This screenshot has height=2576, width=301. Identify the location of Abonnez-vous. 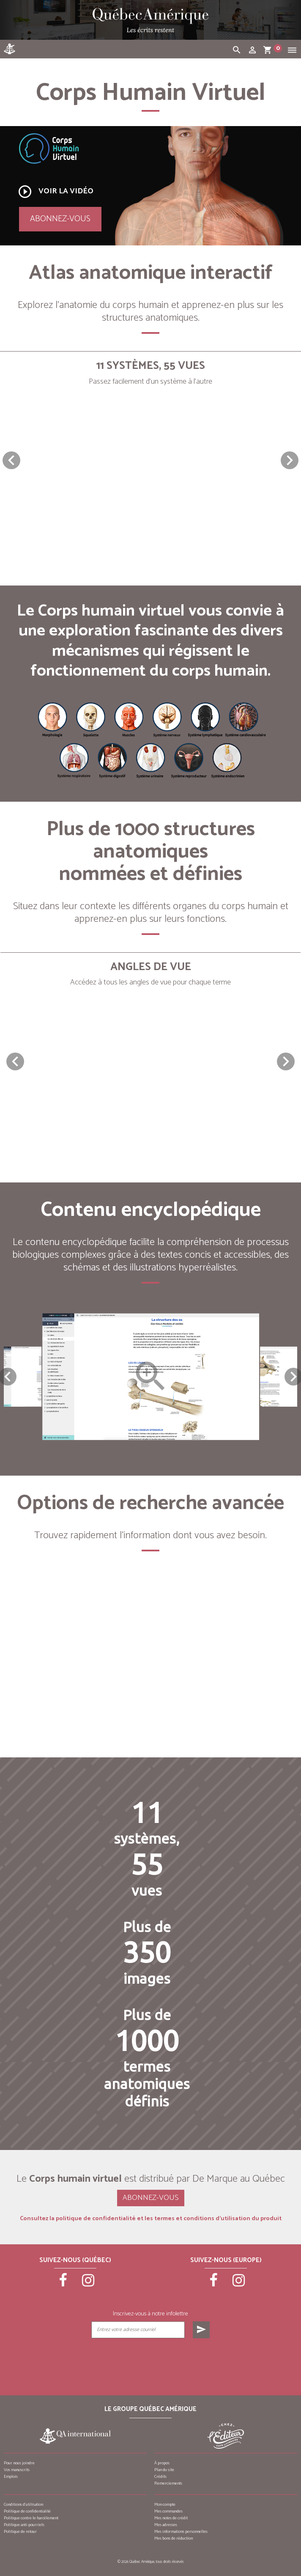
(60, 219).